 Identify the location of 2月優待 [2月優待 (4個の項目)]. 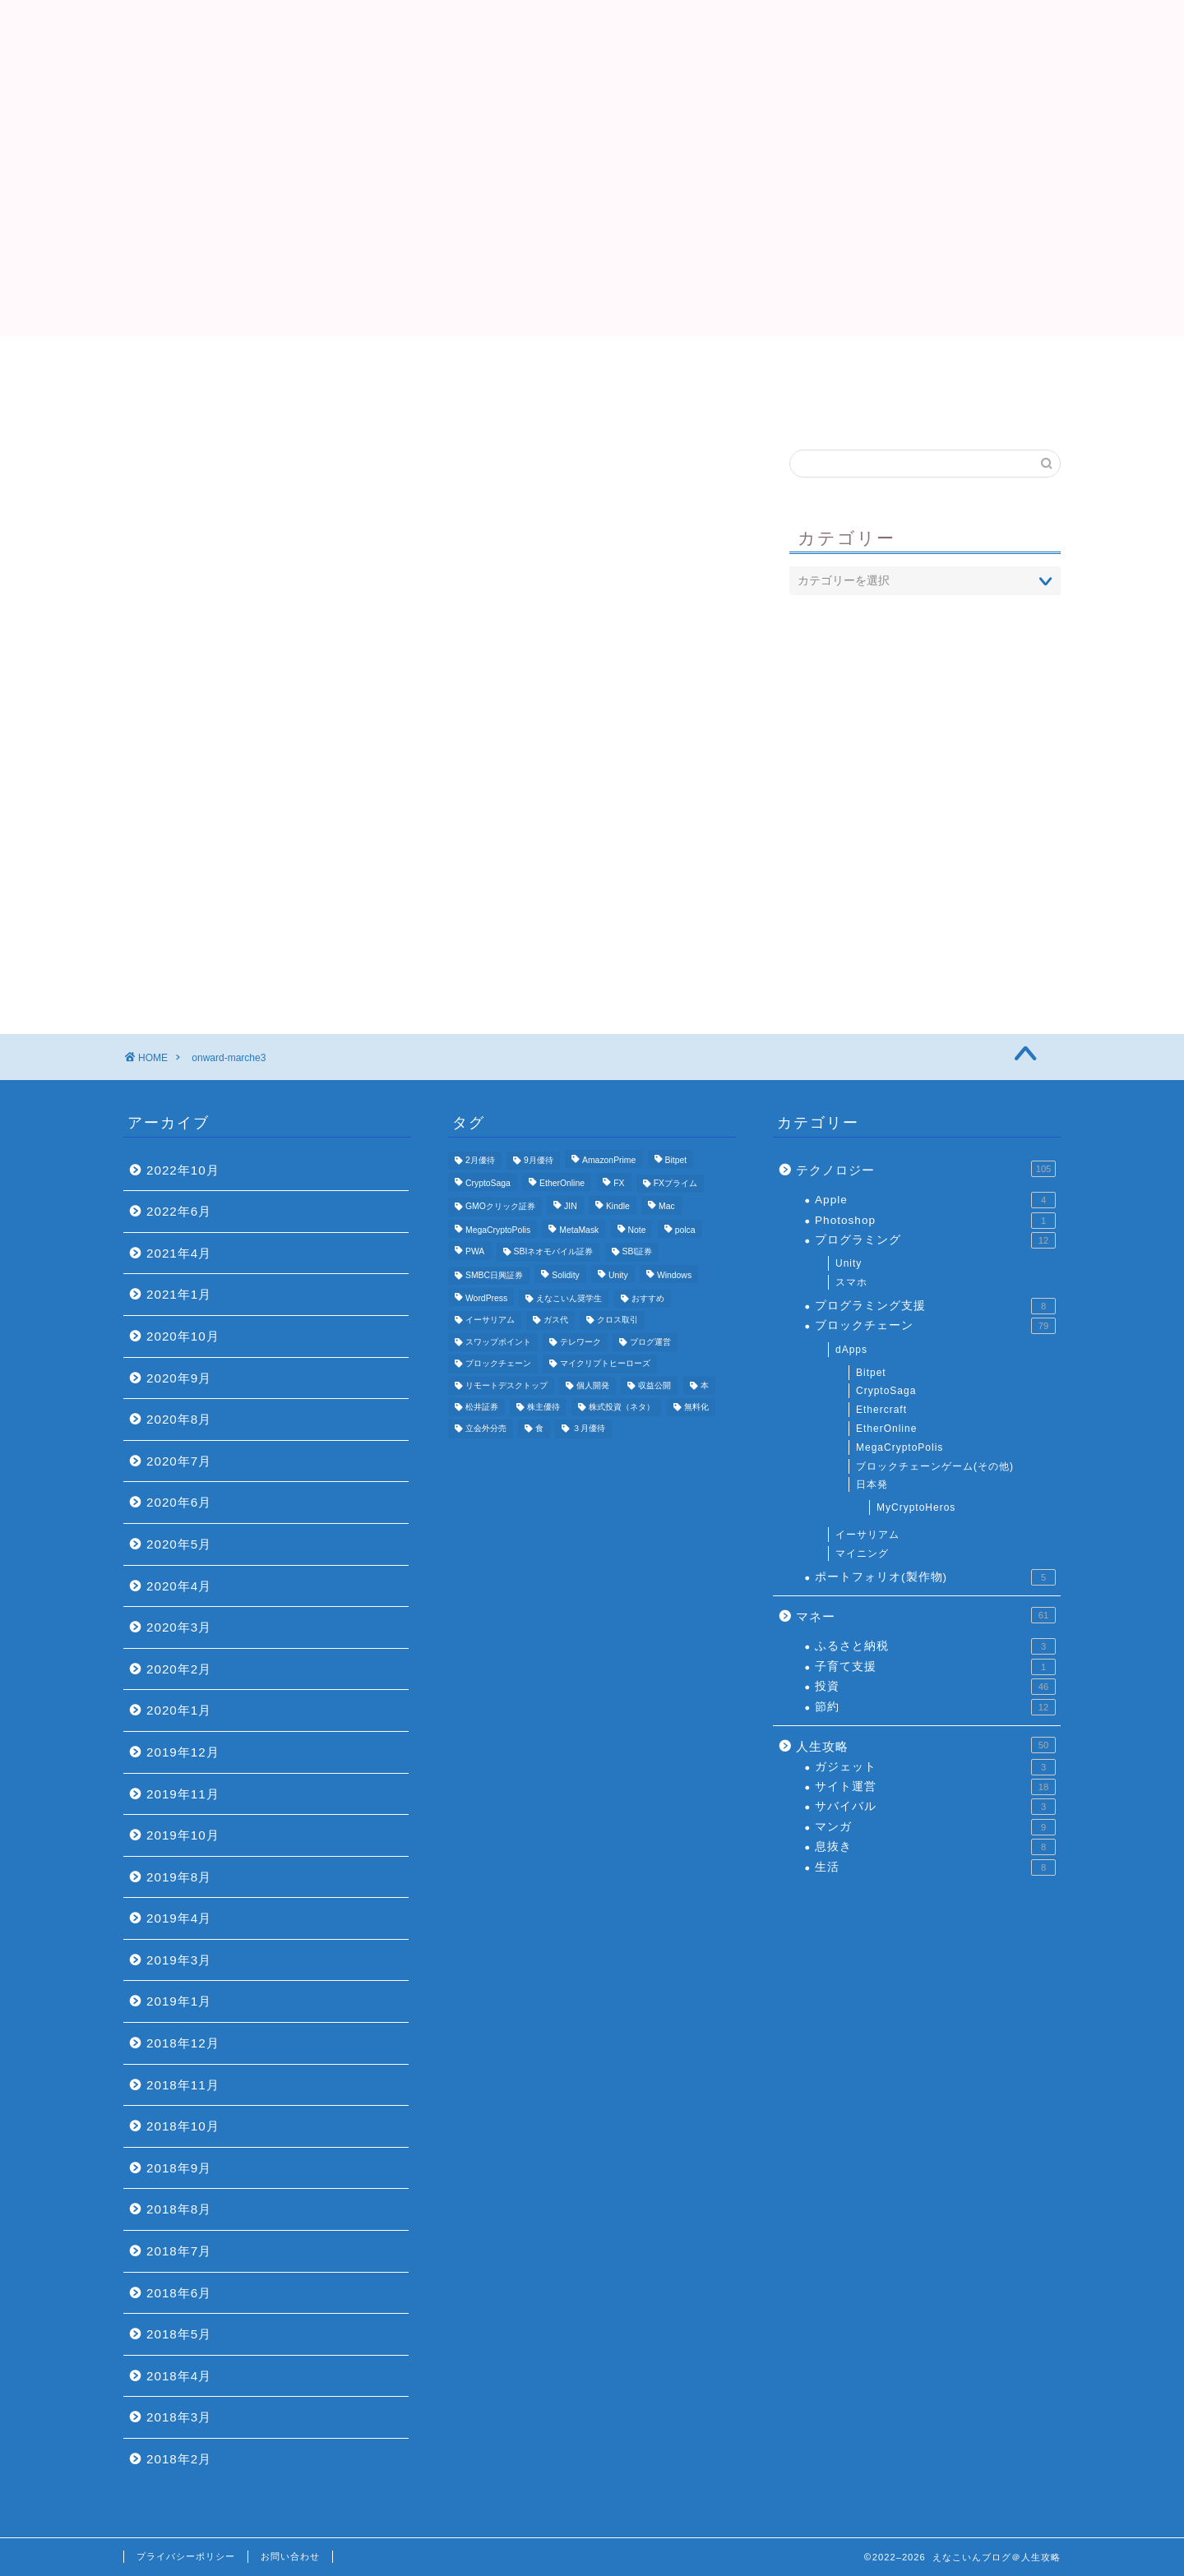
(480, 1160).